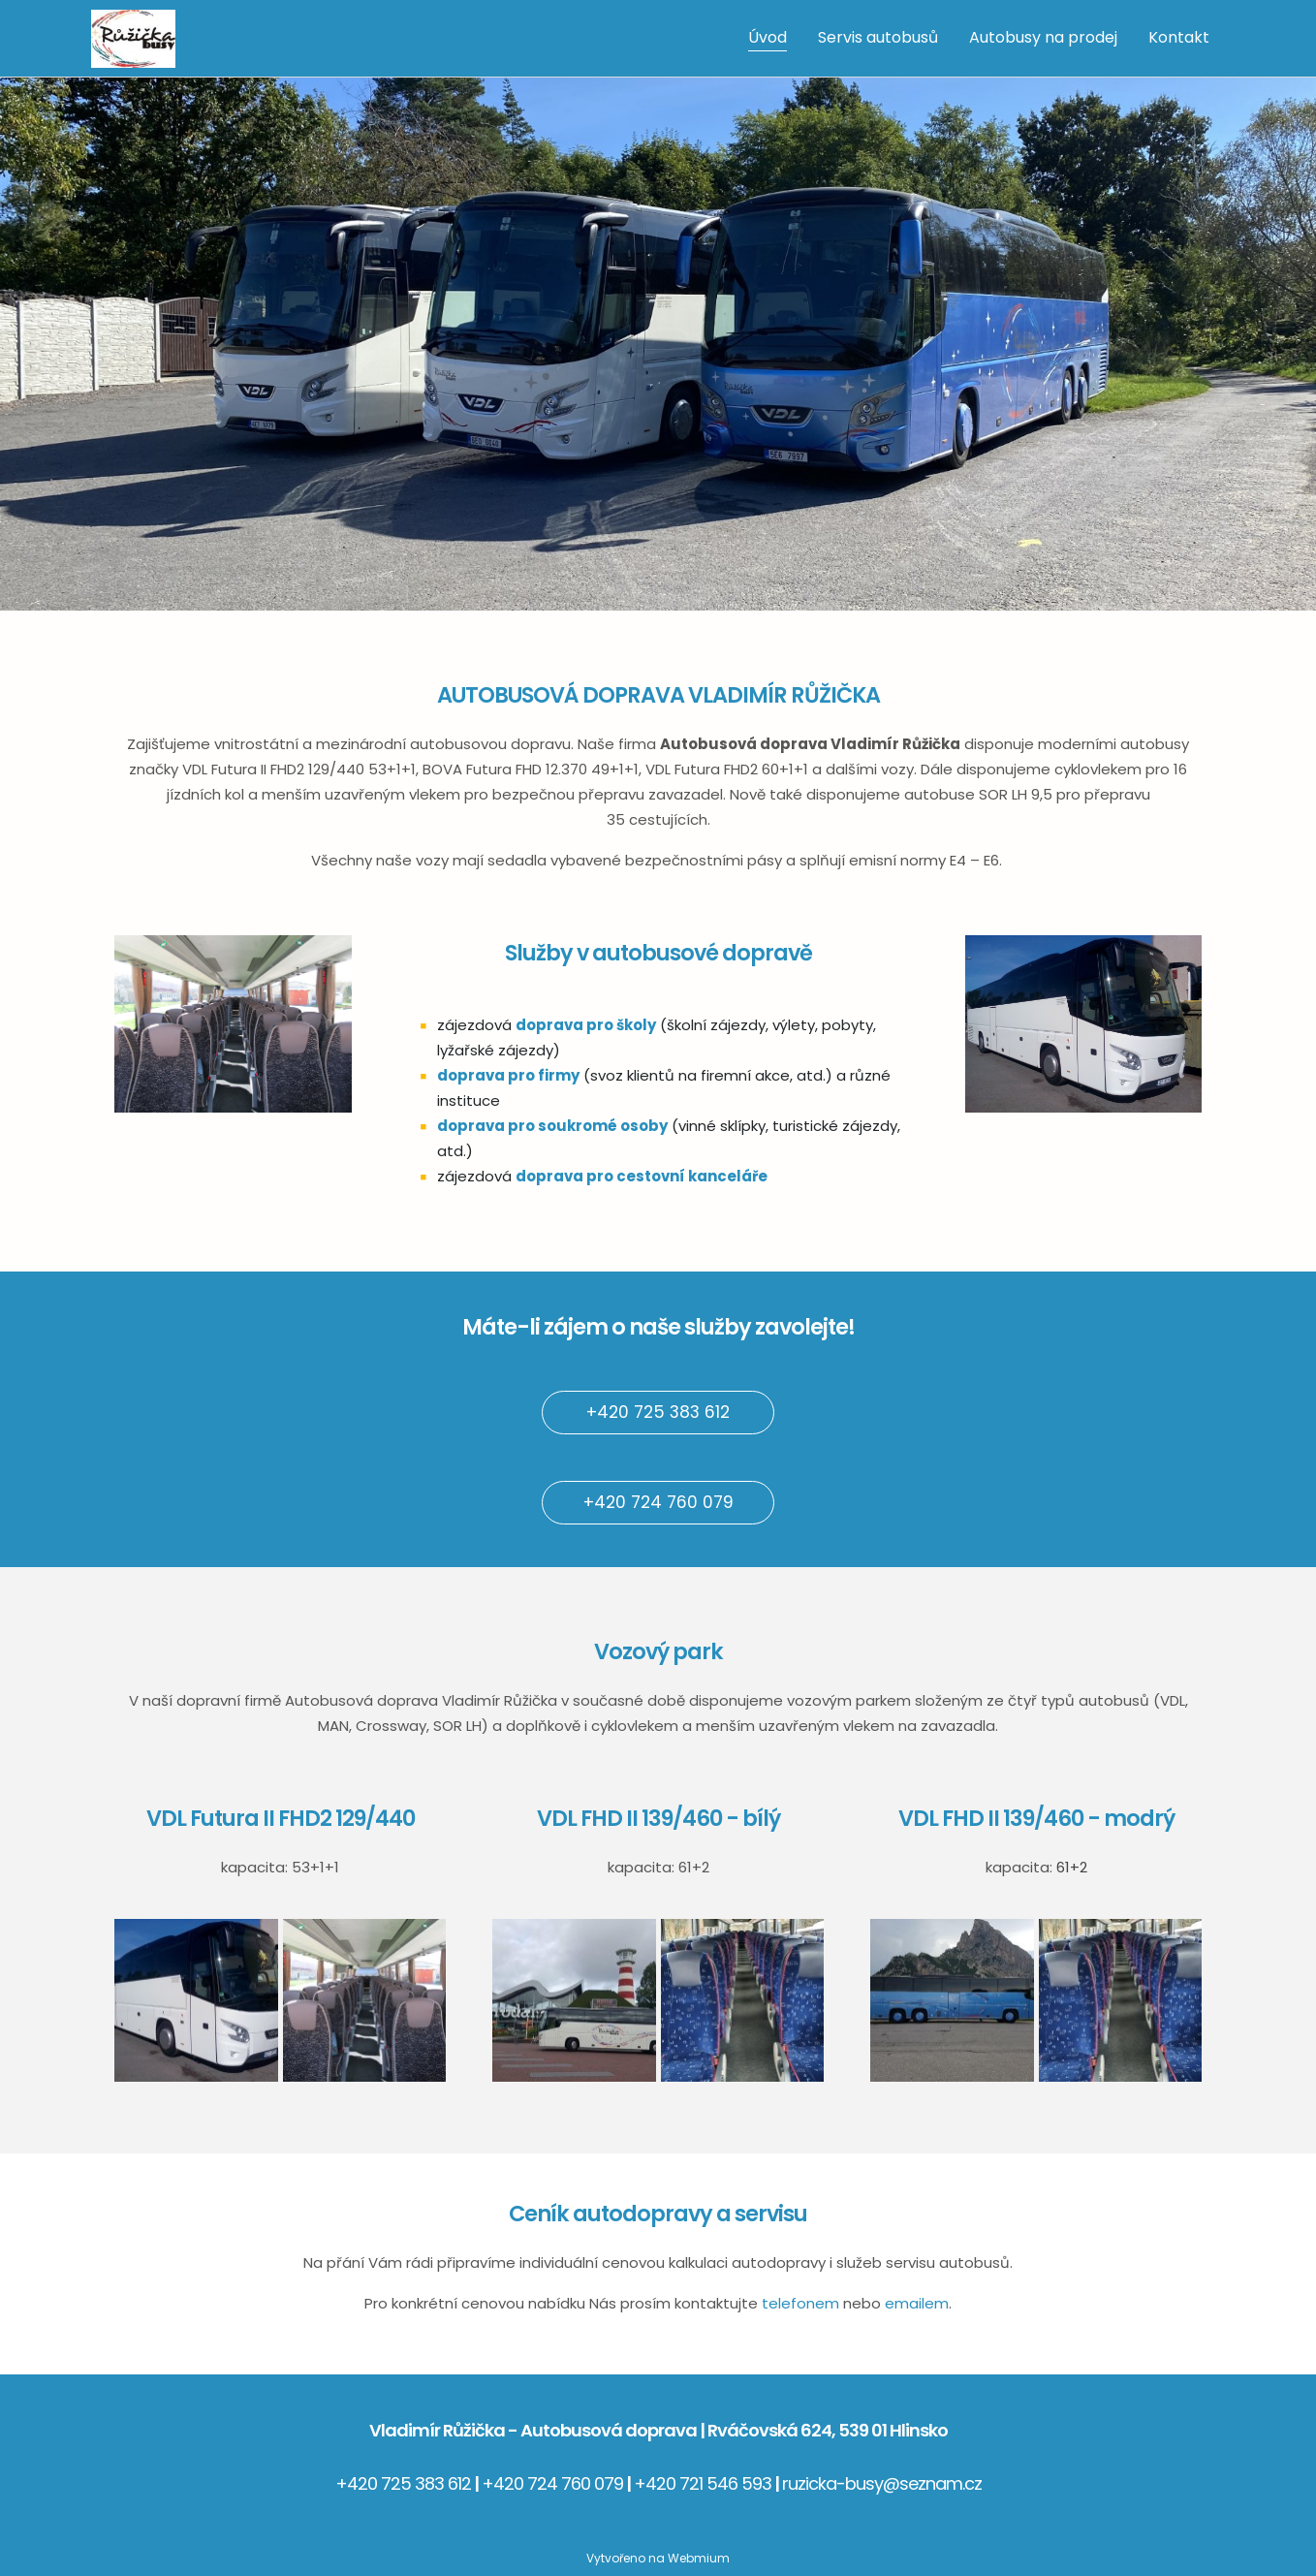 Image resolution: width=1316 pixels, height=2576 pixels. Describe the element at coordinates (917, 2303) in the screenshot. I see `emailem` at that location.